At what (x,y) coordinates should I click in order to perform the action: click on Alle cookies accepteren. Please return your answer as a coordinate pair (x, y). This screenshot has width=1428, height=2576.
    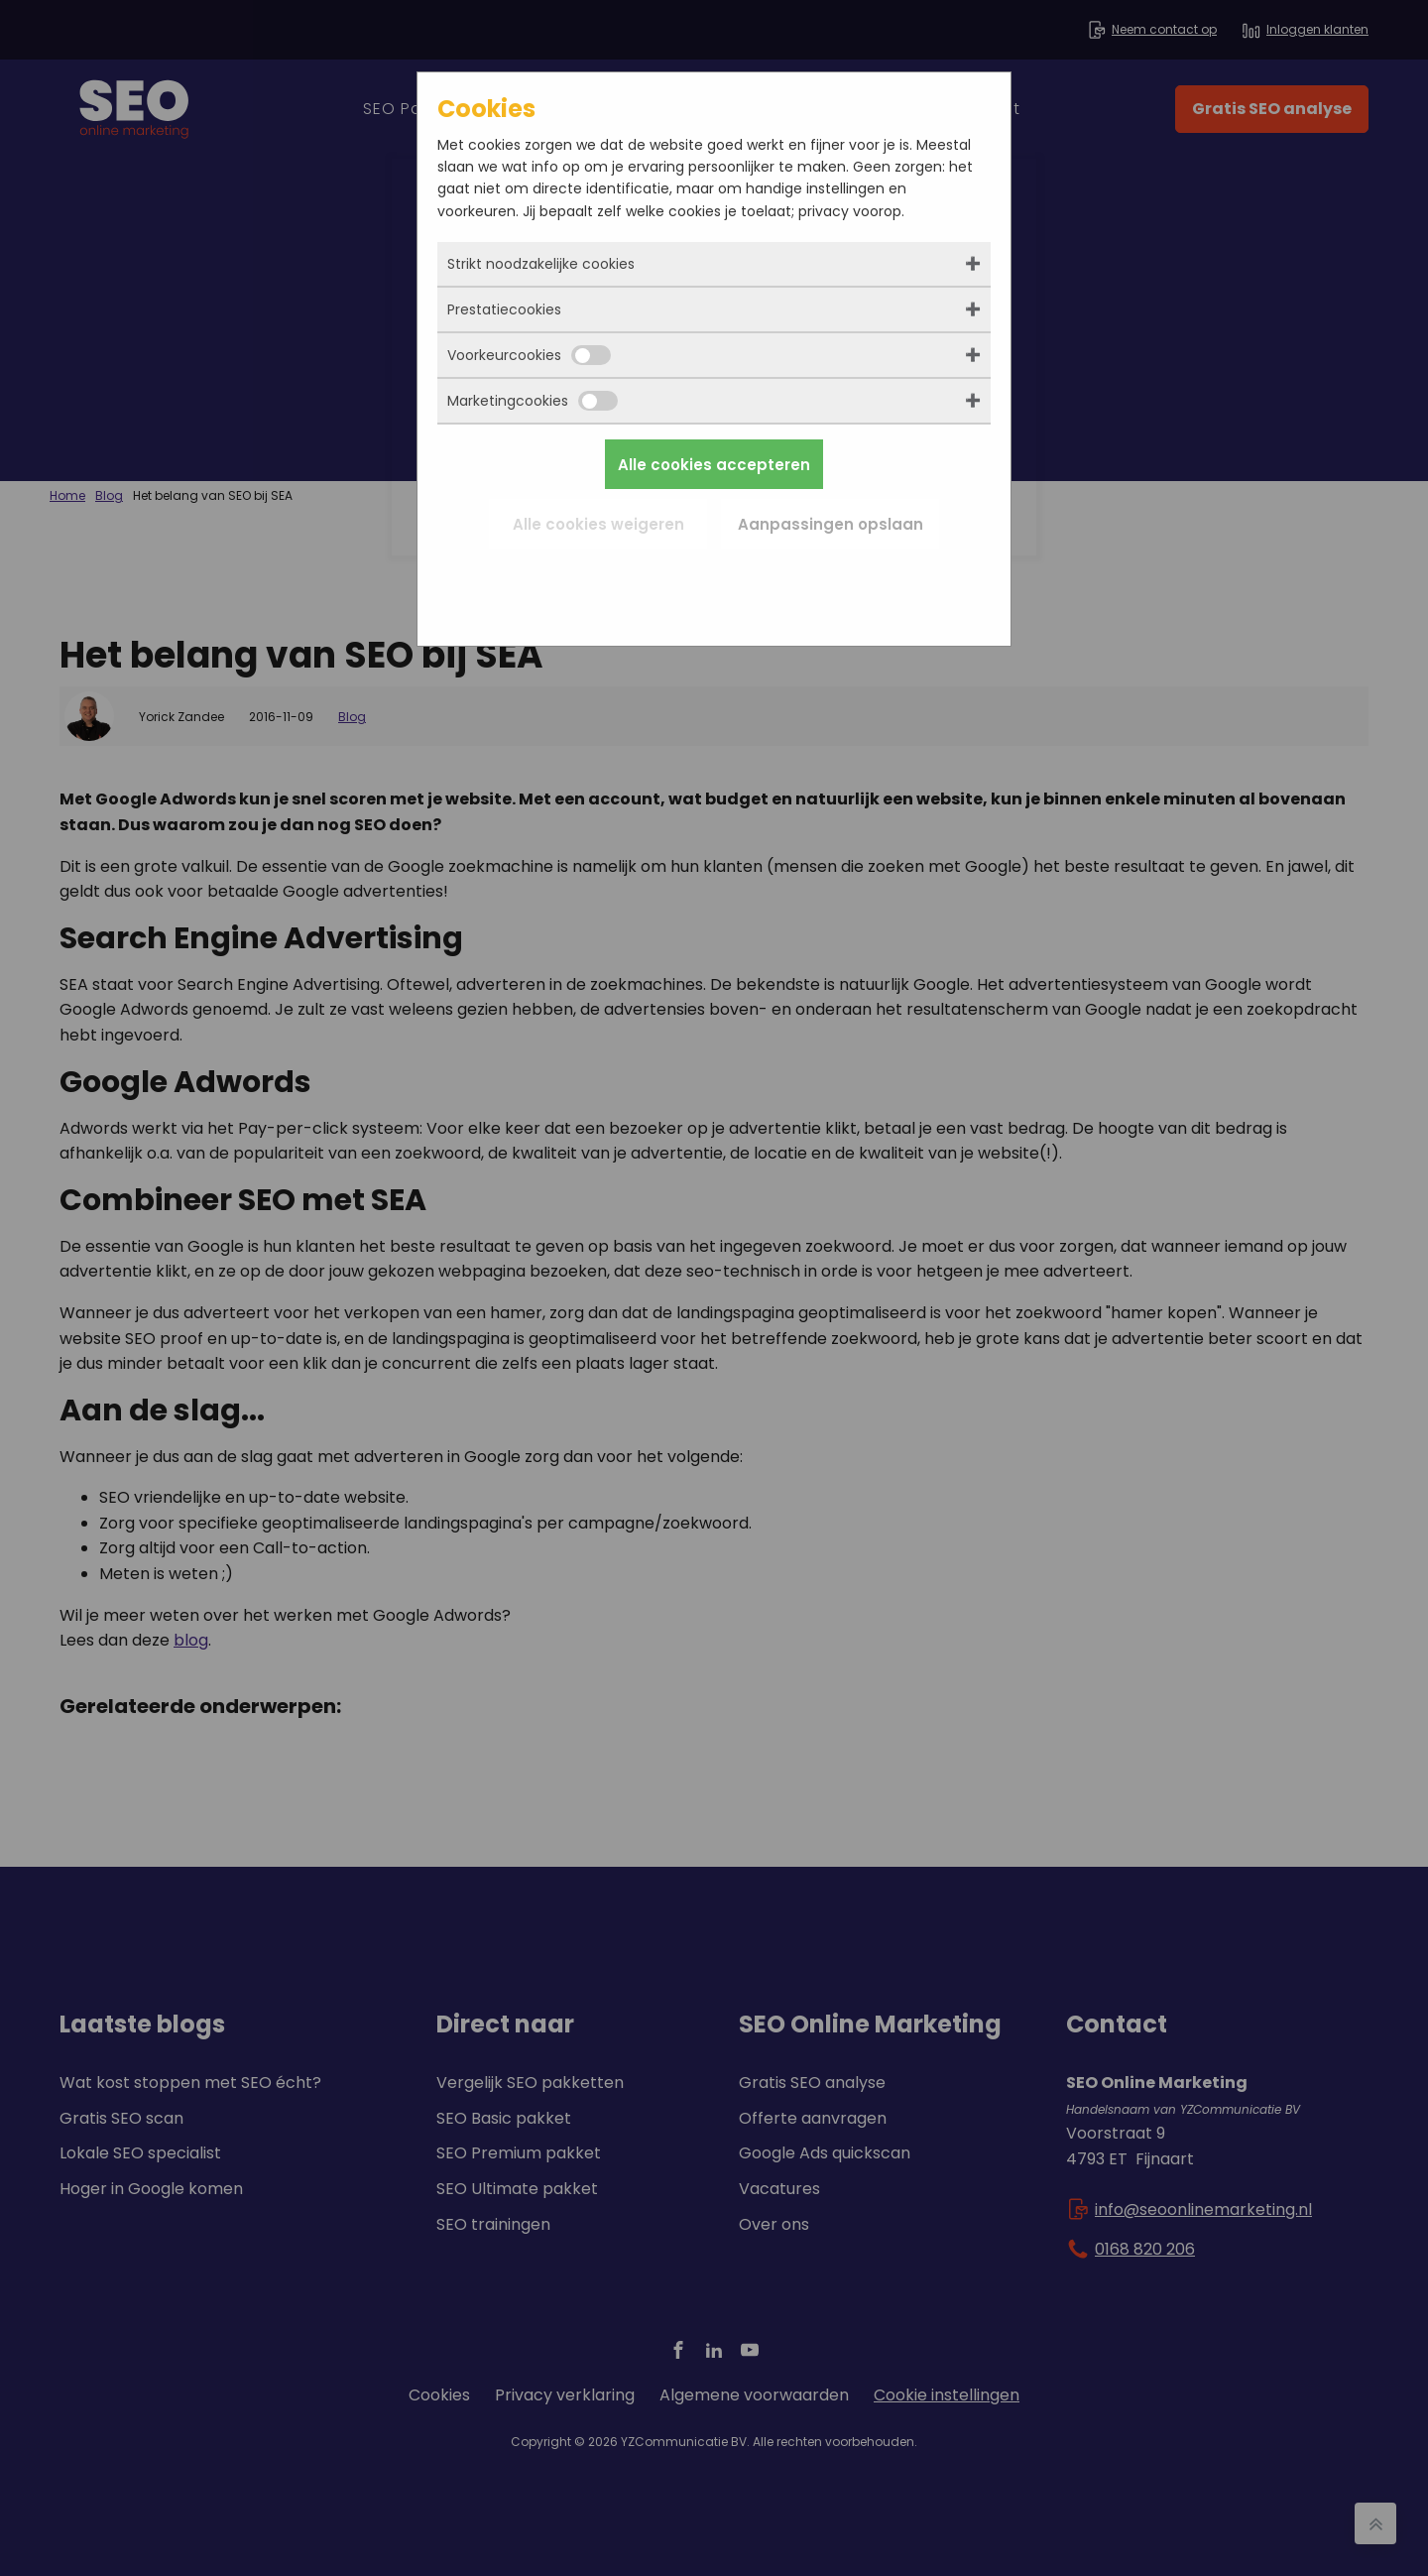
    Looking at the image, I should click on (714, 464).